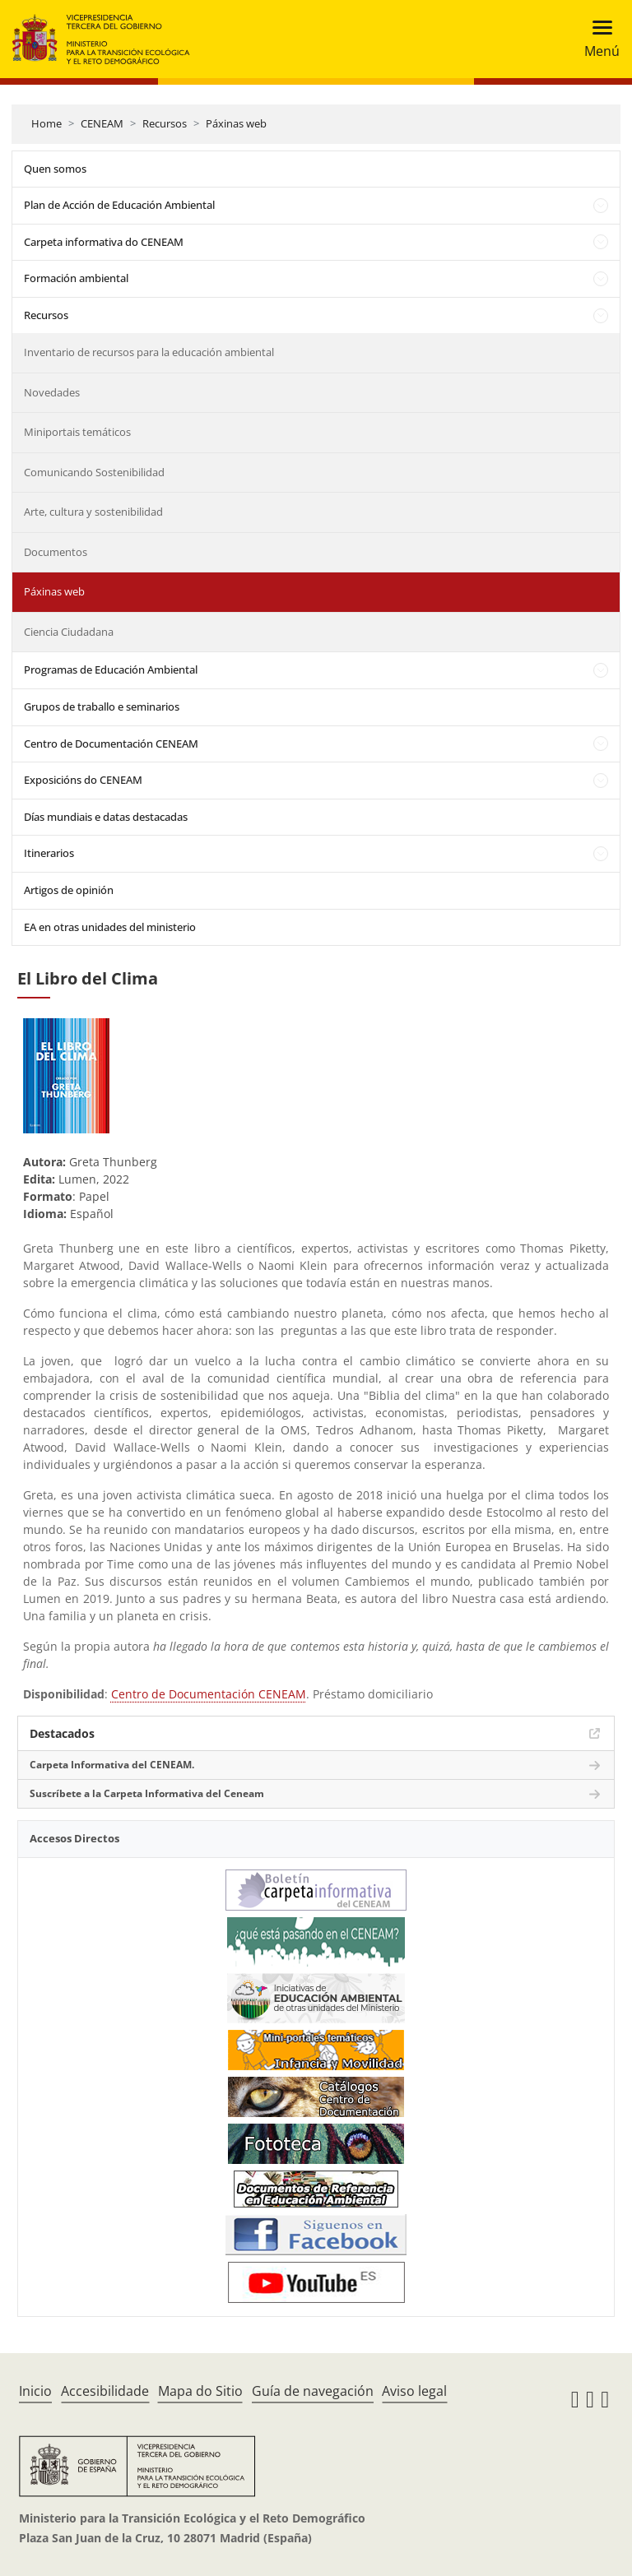 Image resolution: width=632 pixels, height=2576 pixels. What do you see at coordinates (164, 123) in the screenshot?
I see `Recursos` at bounding box center [164, 123].